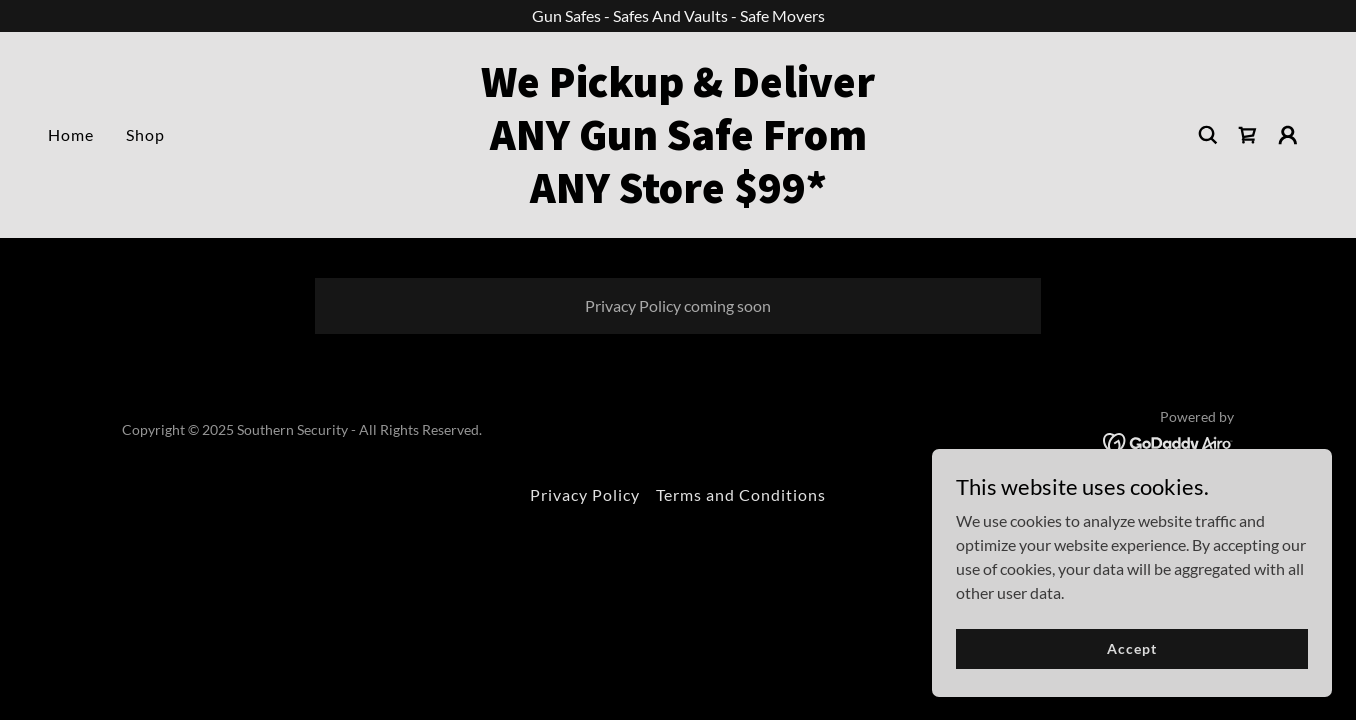 The height and width of the screenshot is (720, 1356). I want to click on [button], so click(1288, 135).